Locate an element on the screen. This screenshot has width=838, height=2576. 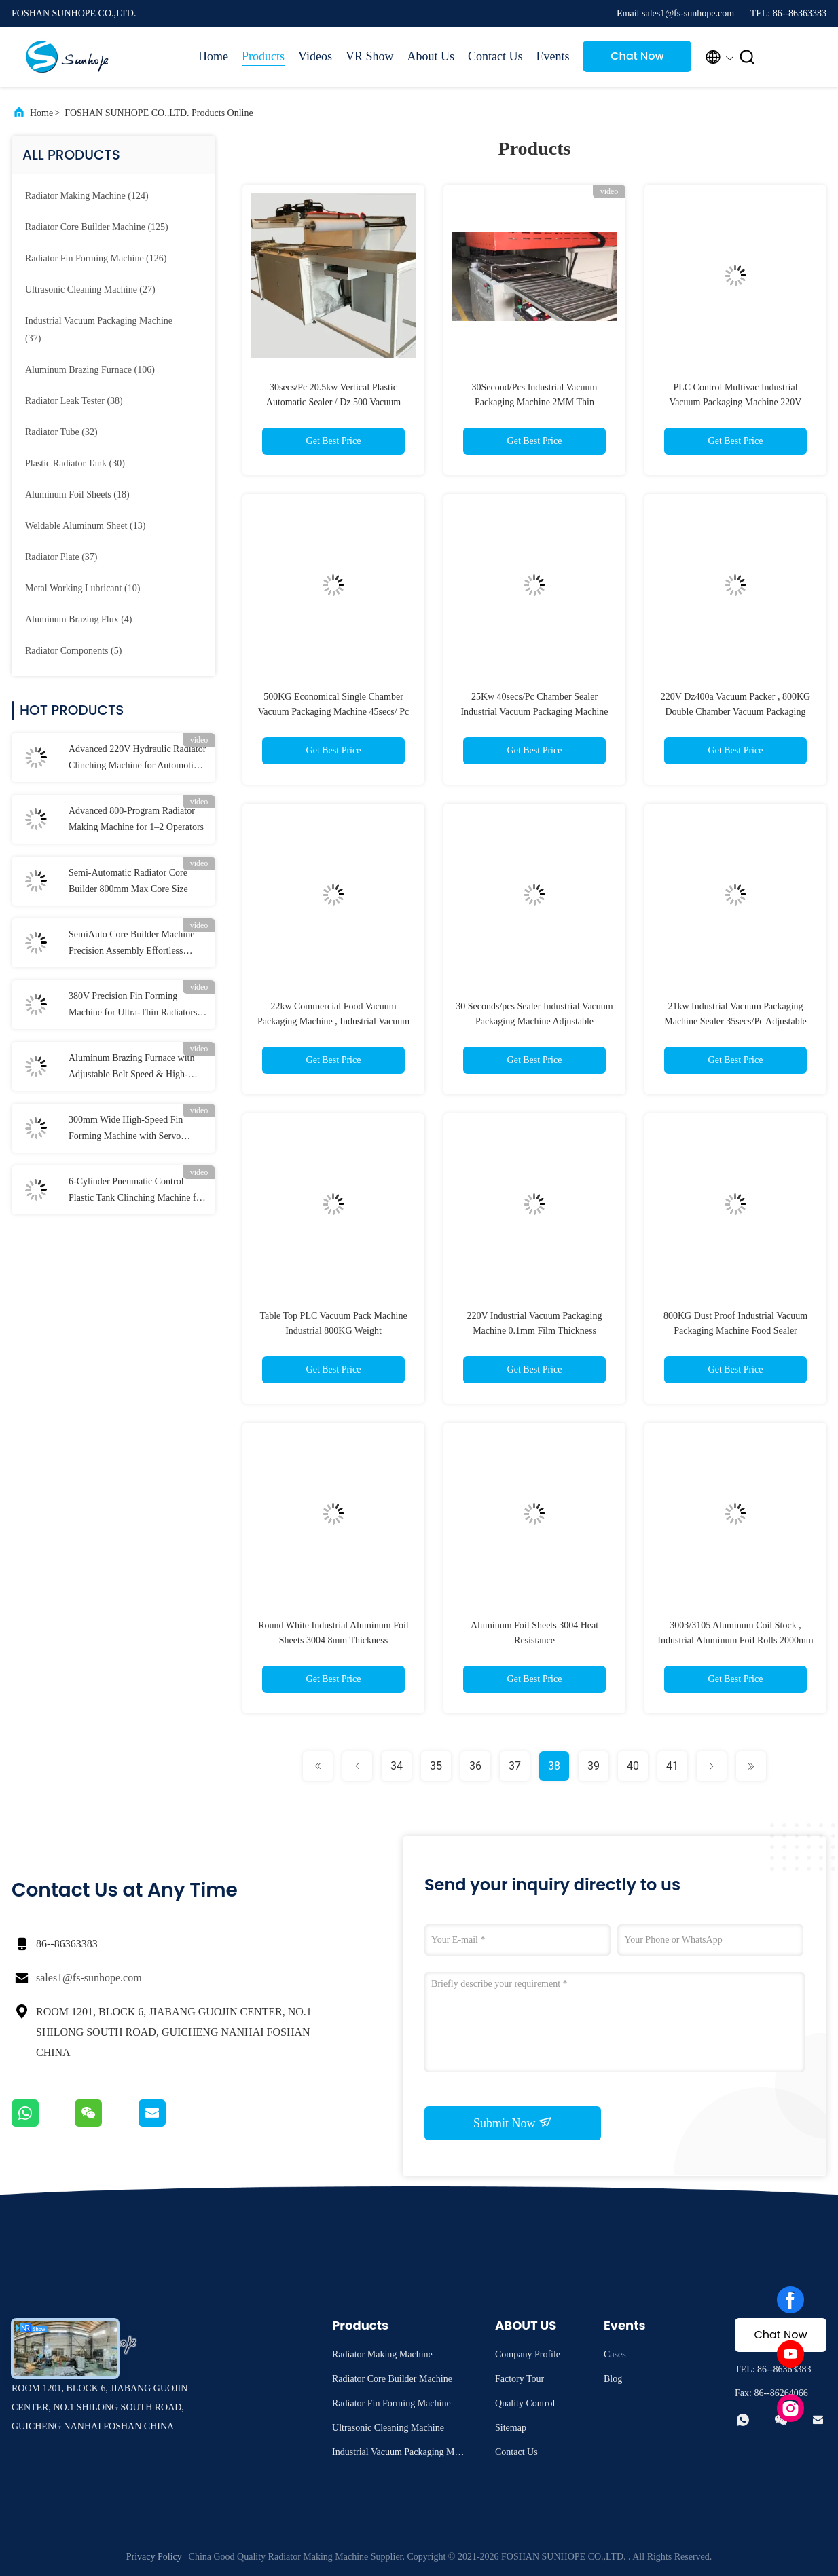
(125) is located at coordinates (96, 227).